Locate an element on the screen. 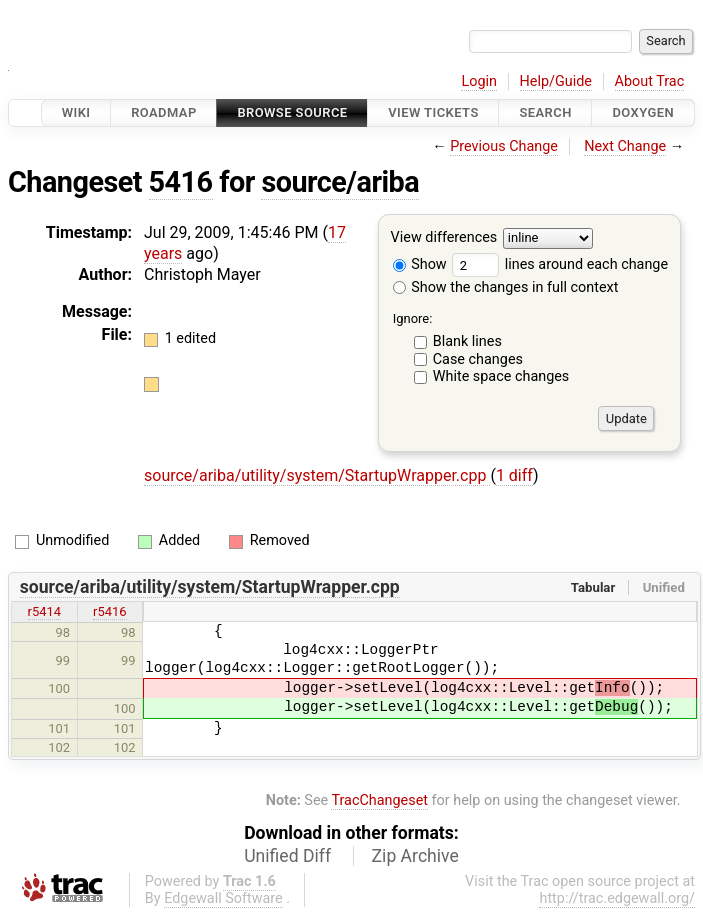  Previous Change is located at coordinates (504, 146).